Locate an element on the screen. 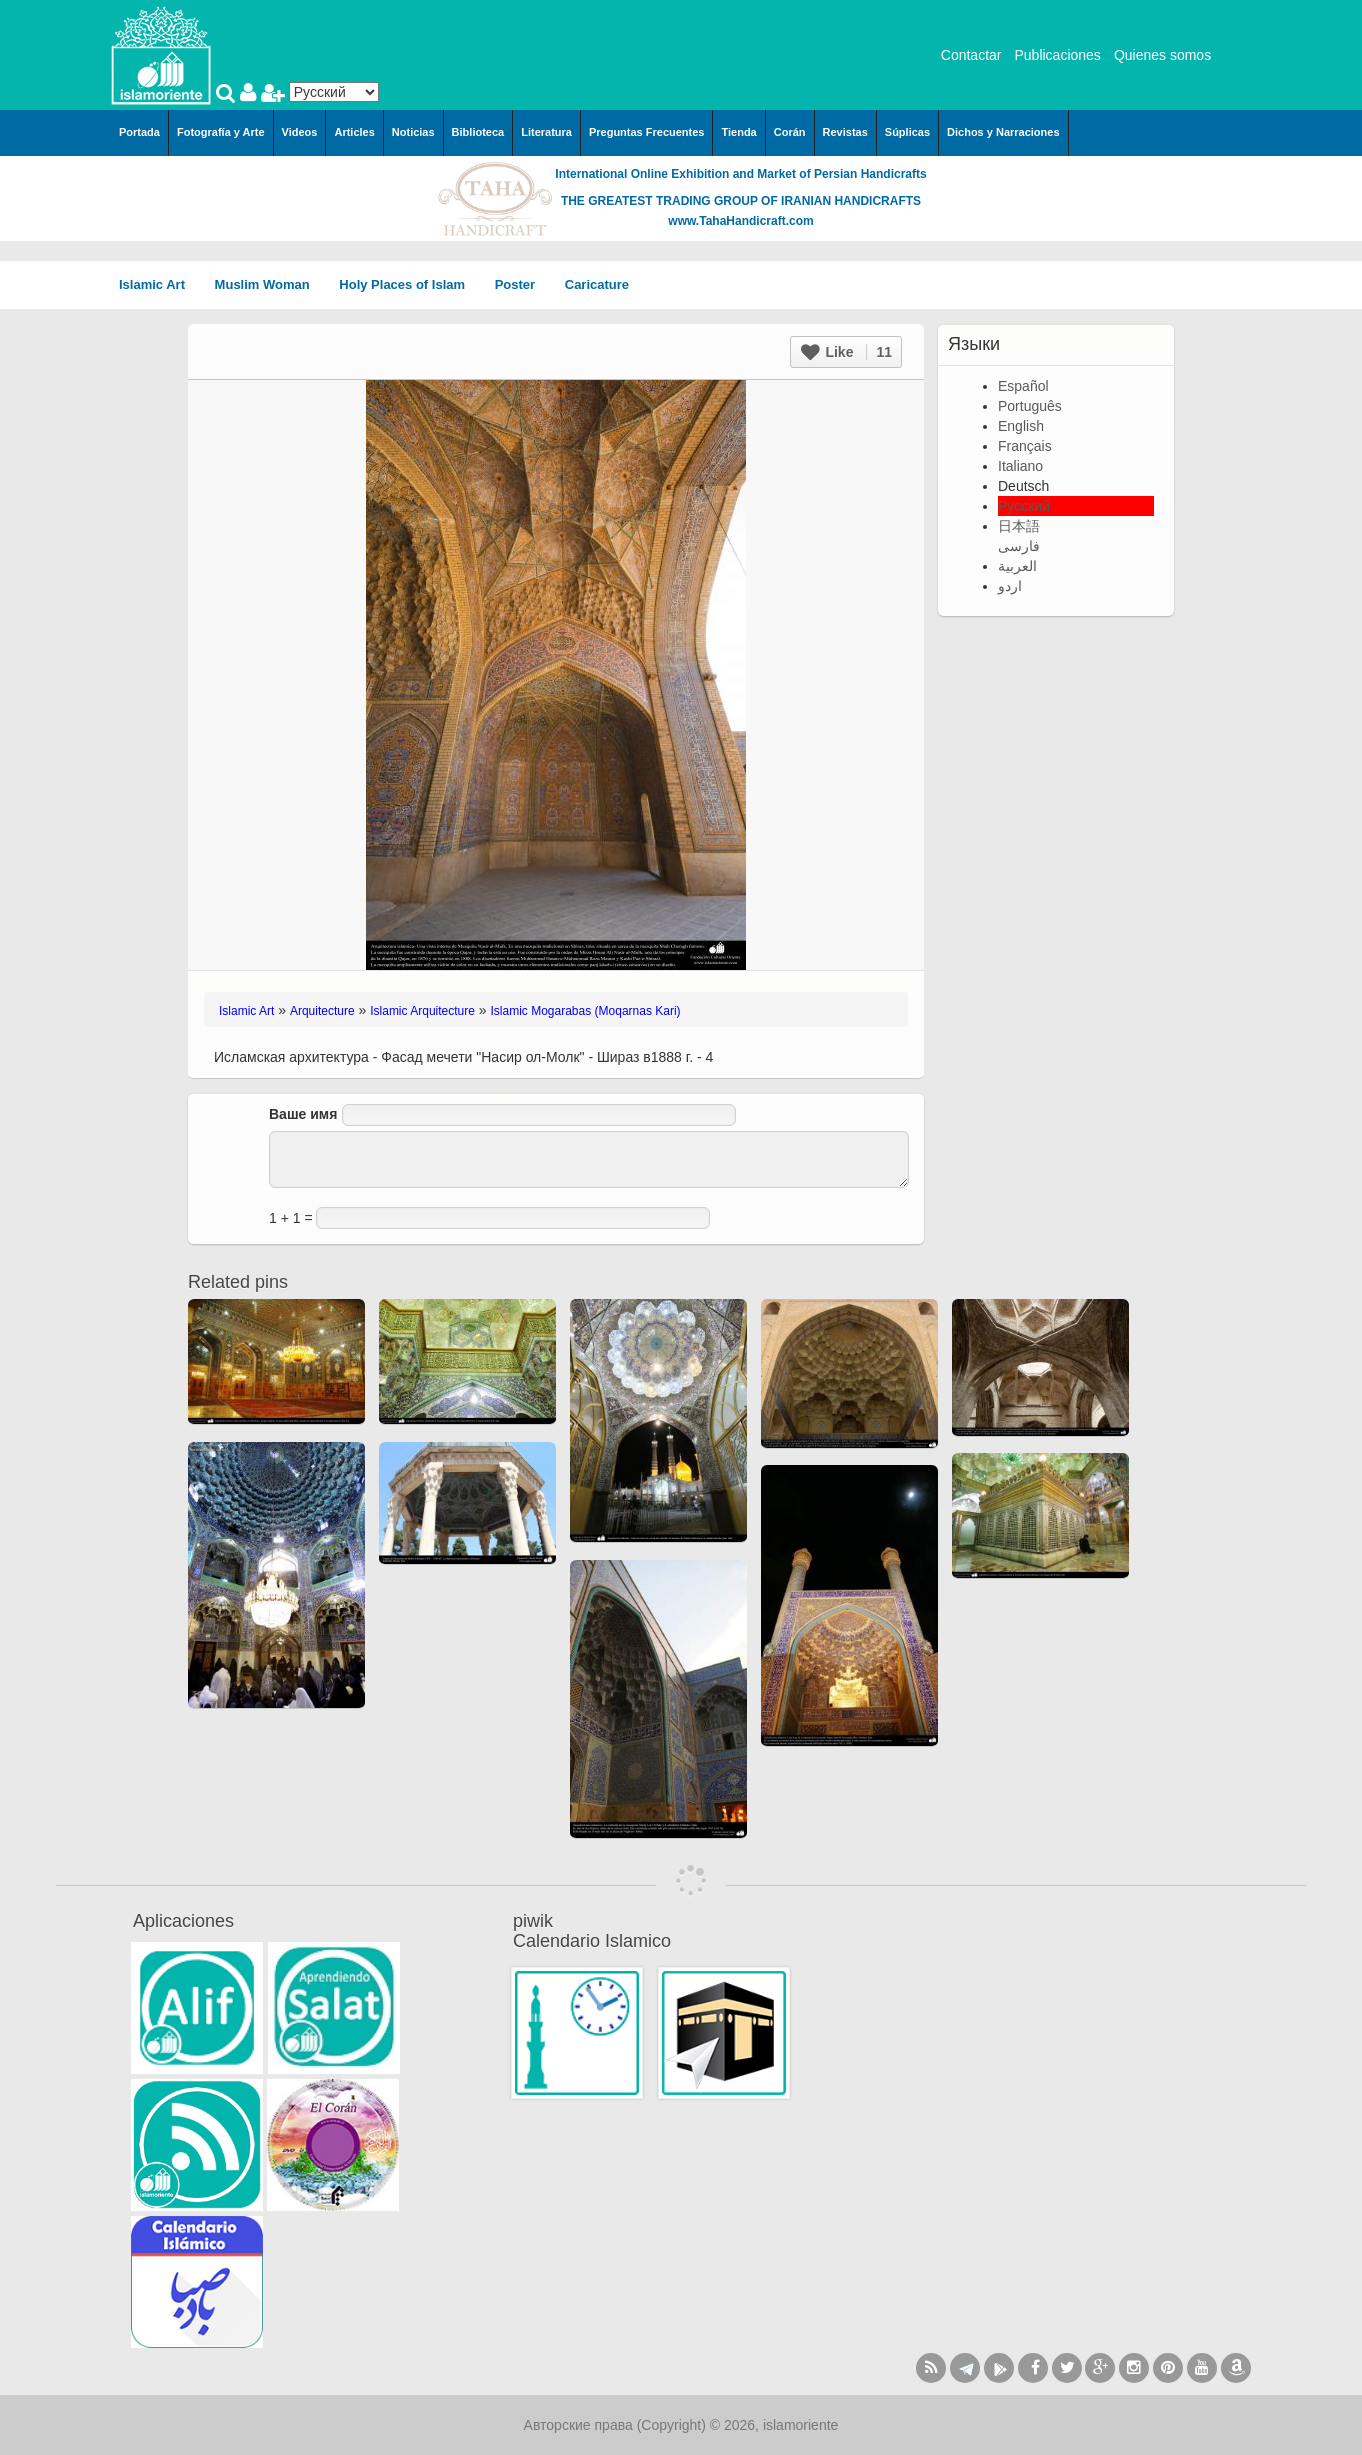 The image size is (1362, 2455). Súplicas is located at coordinates (907, 132).